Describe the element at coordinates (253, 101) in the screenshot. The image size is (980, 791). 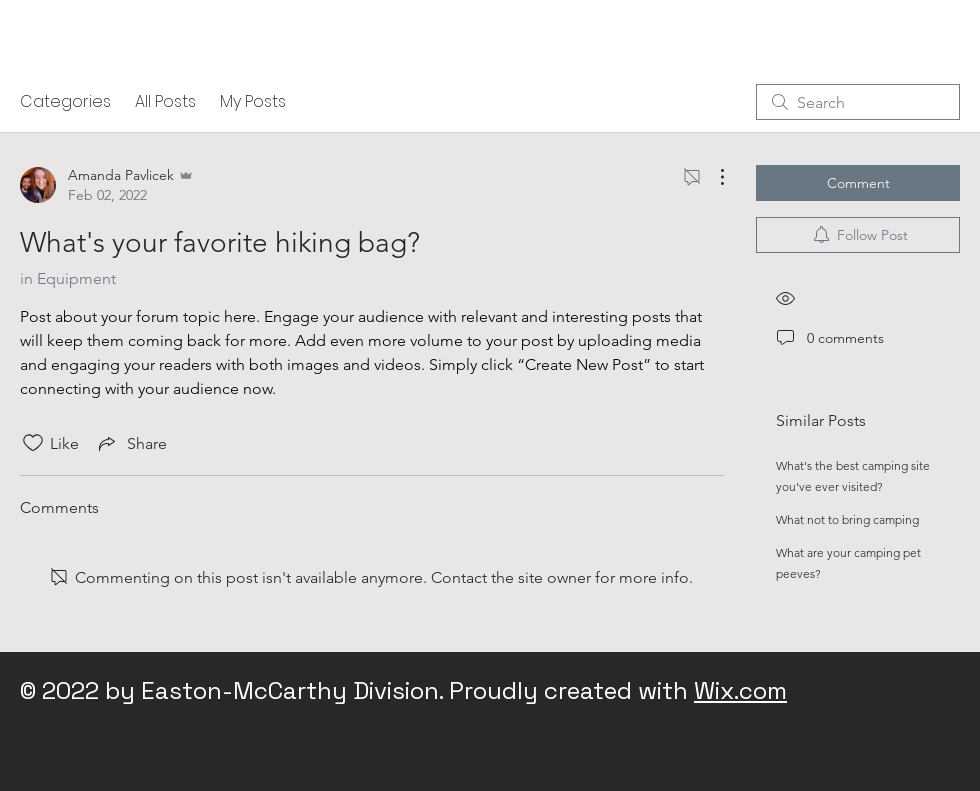
I see `My Posts` at that location.